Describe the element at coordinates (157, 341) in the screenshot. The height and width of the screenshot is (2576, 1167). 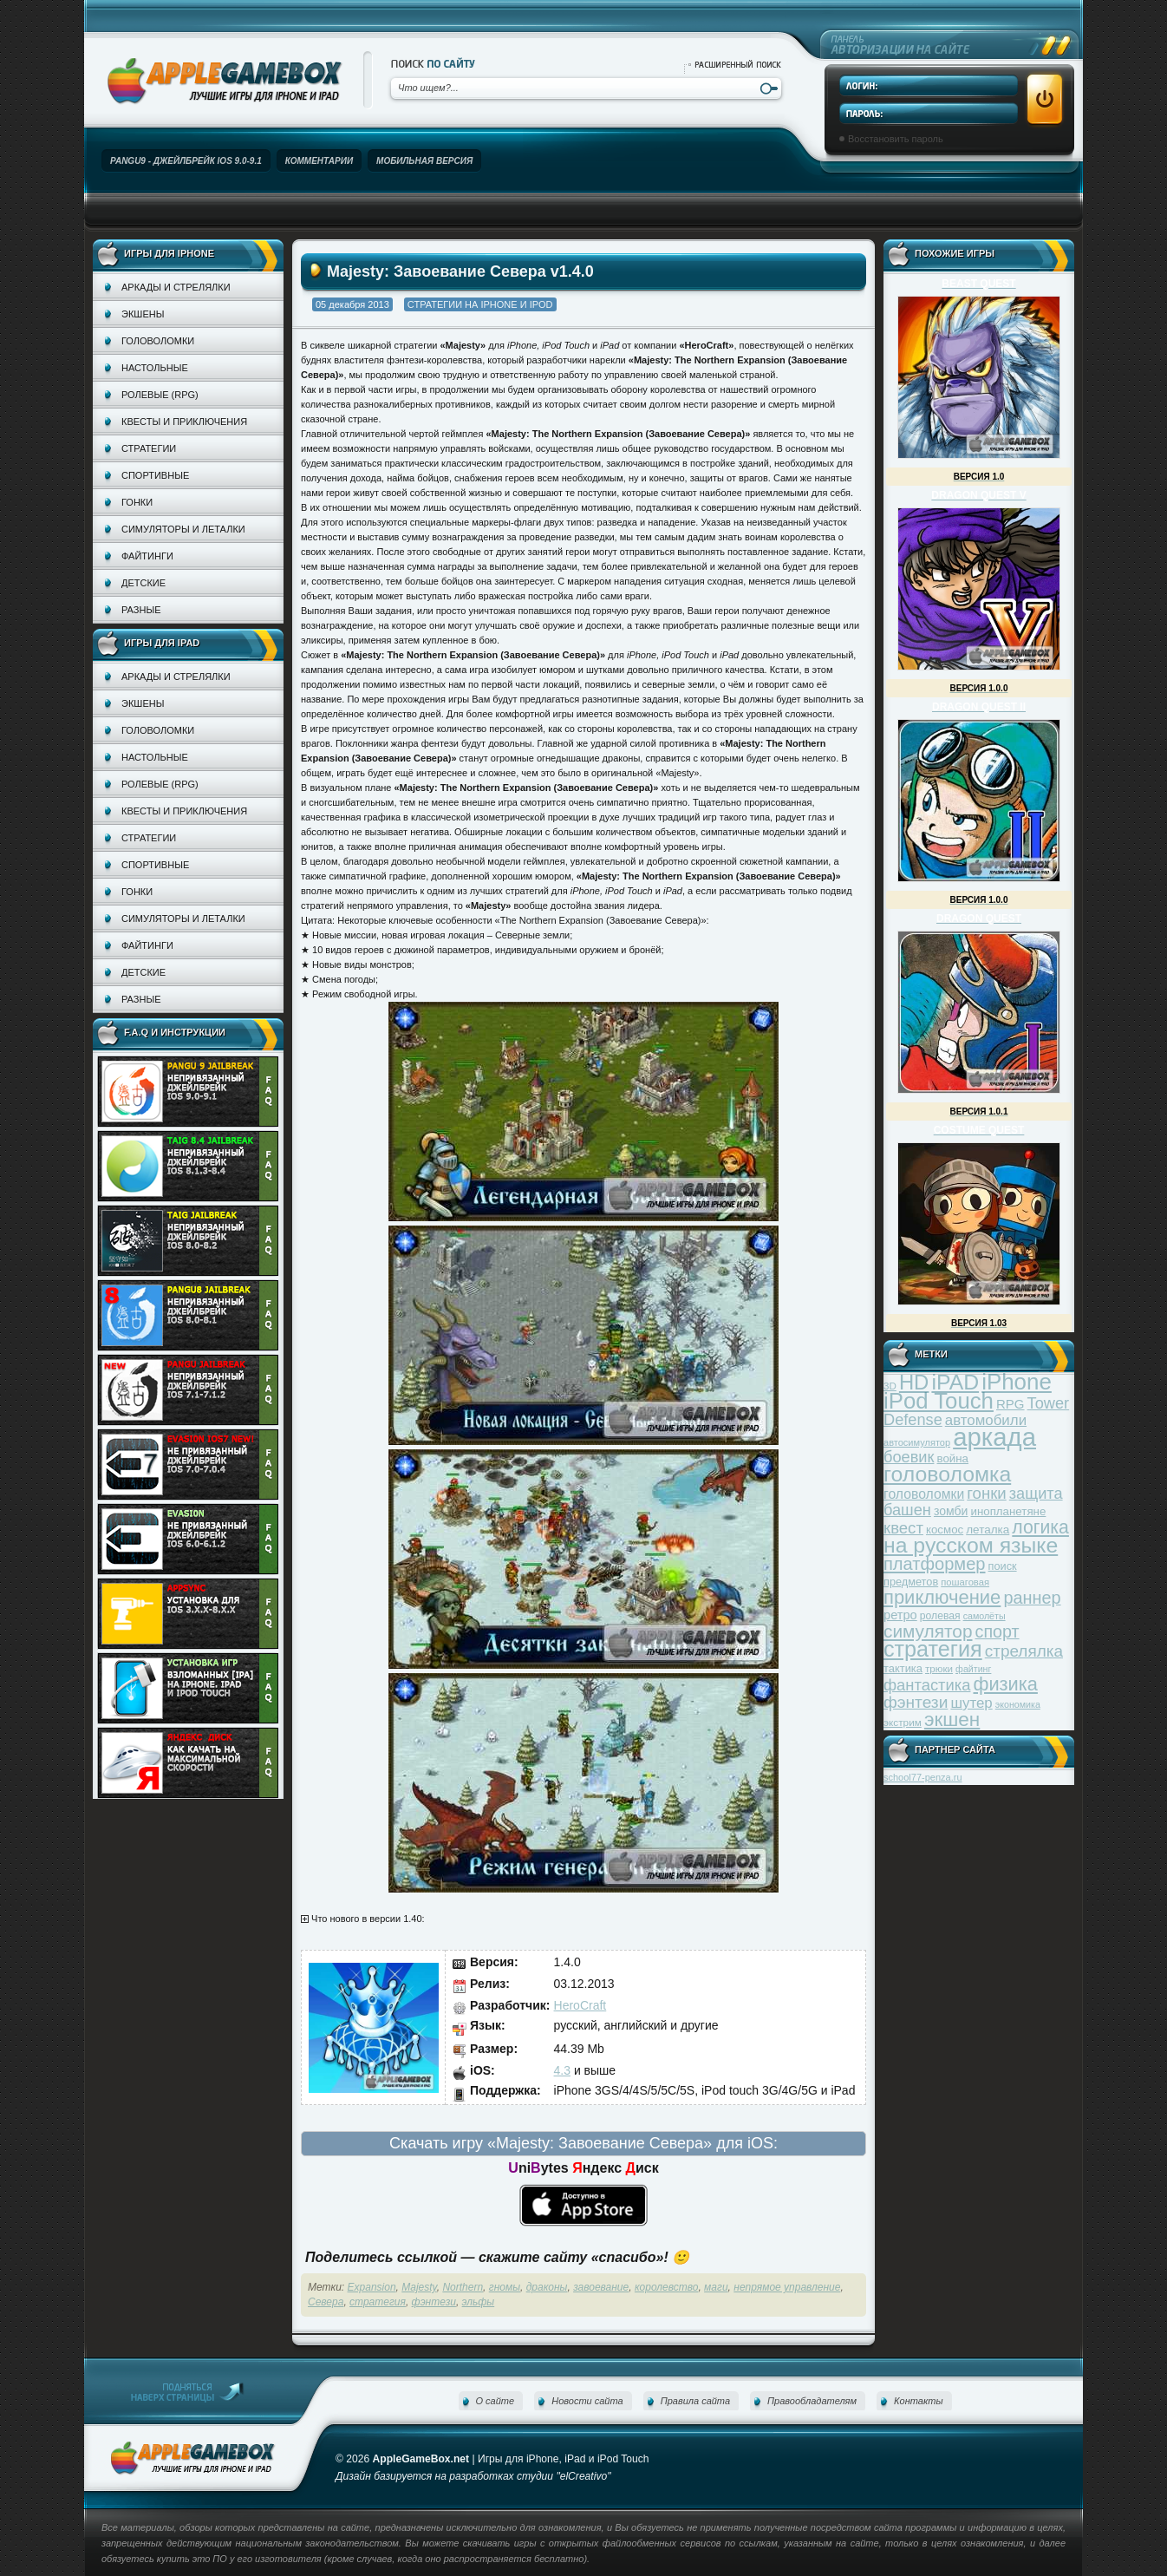
I see `Головоломки` at that location.